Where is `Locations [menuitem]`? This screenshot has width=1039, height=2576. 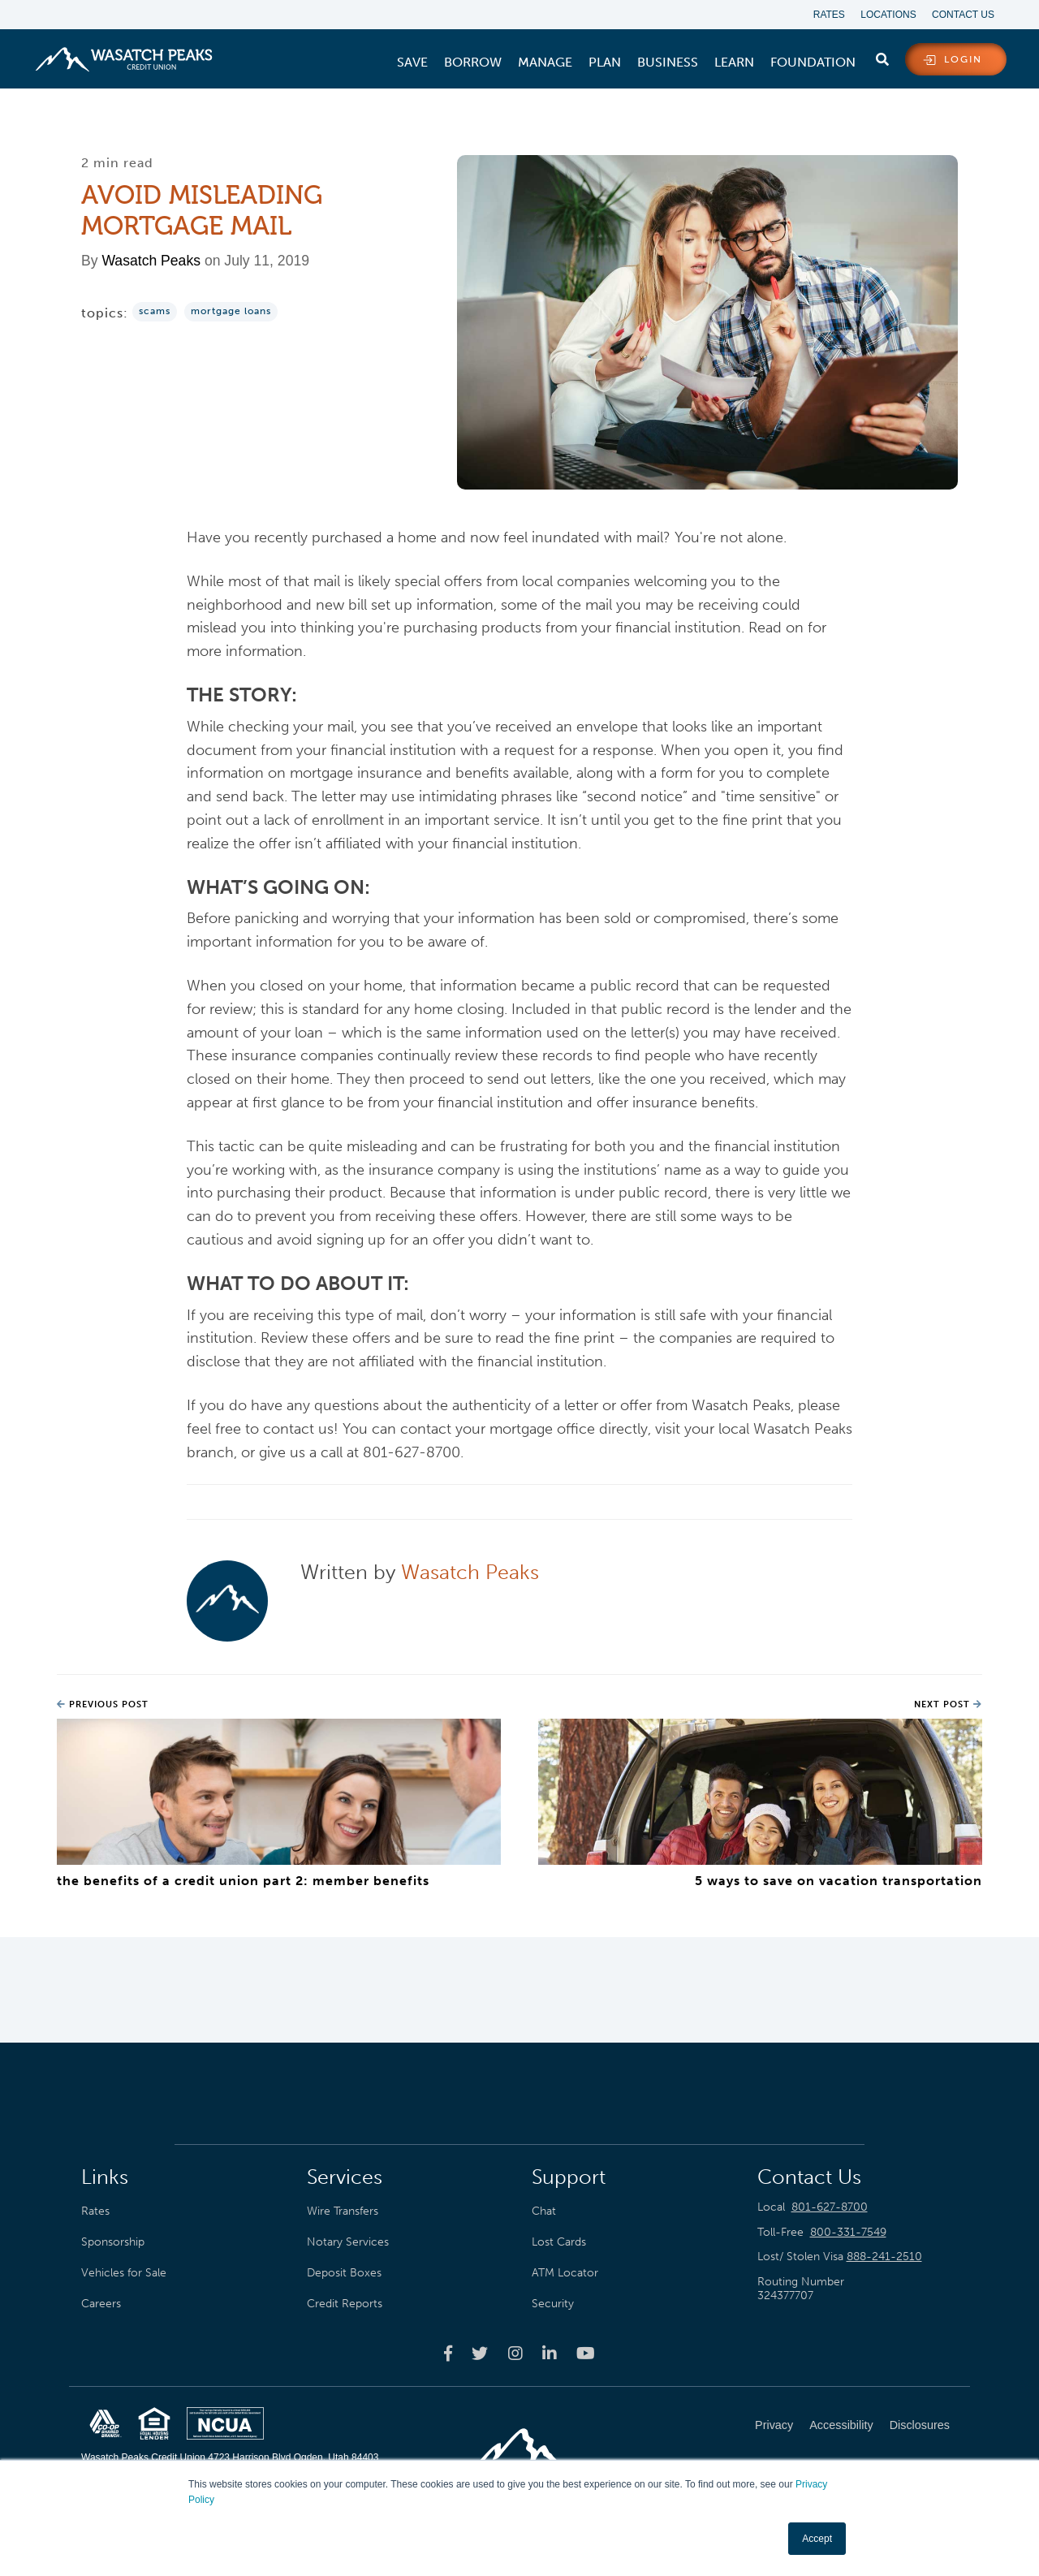 Locations [menuitem] is located at coordinates (888, 14).